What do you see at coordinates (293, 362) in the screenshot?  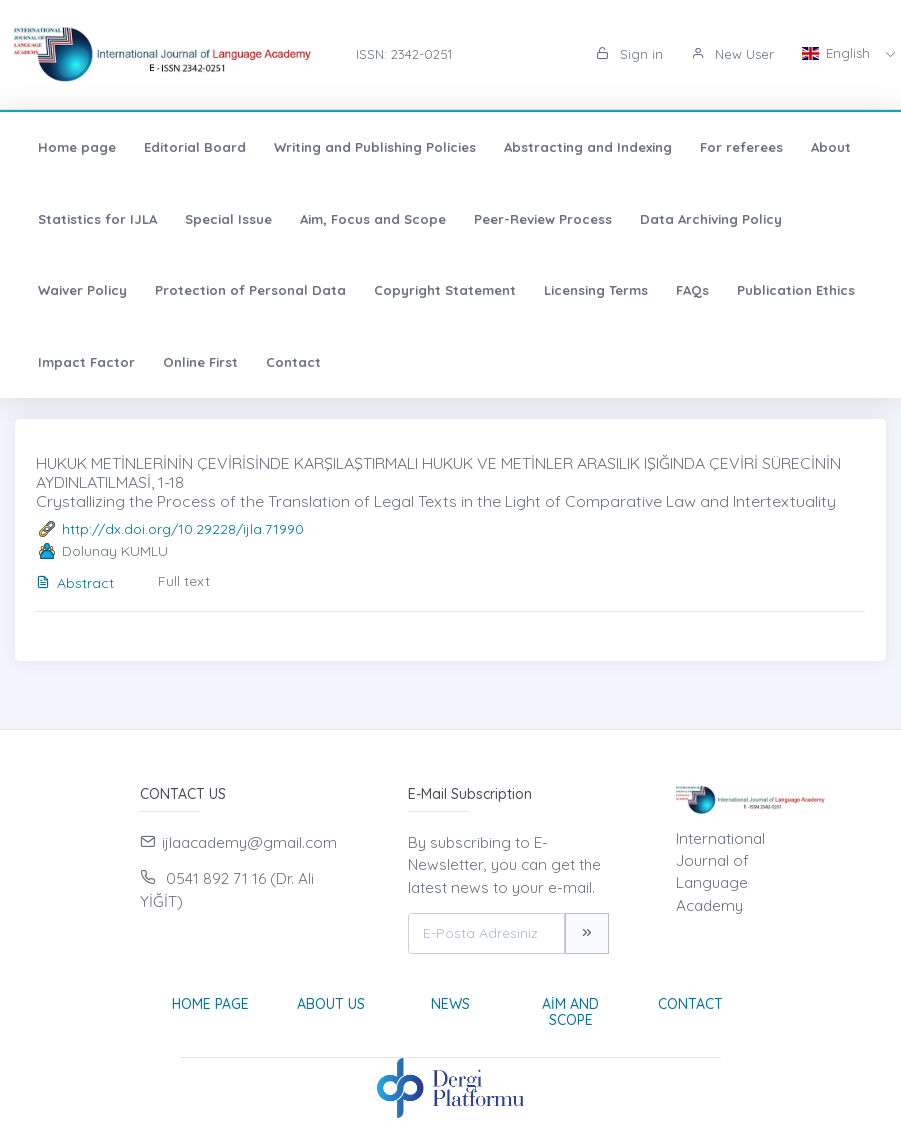 I see `Contact` at bounding box center [293, 362].